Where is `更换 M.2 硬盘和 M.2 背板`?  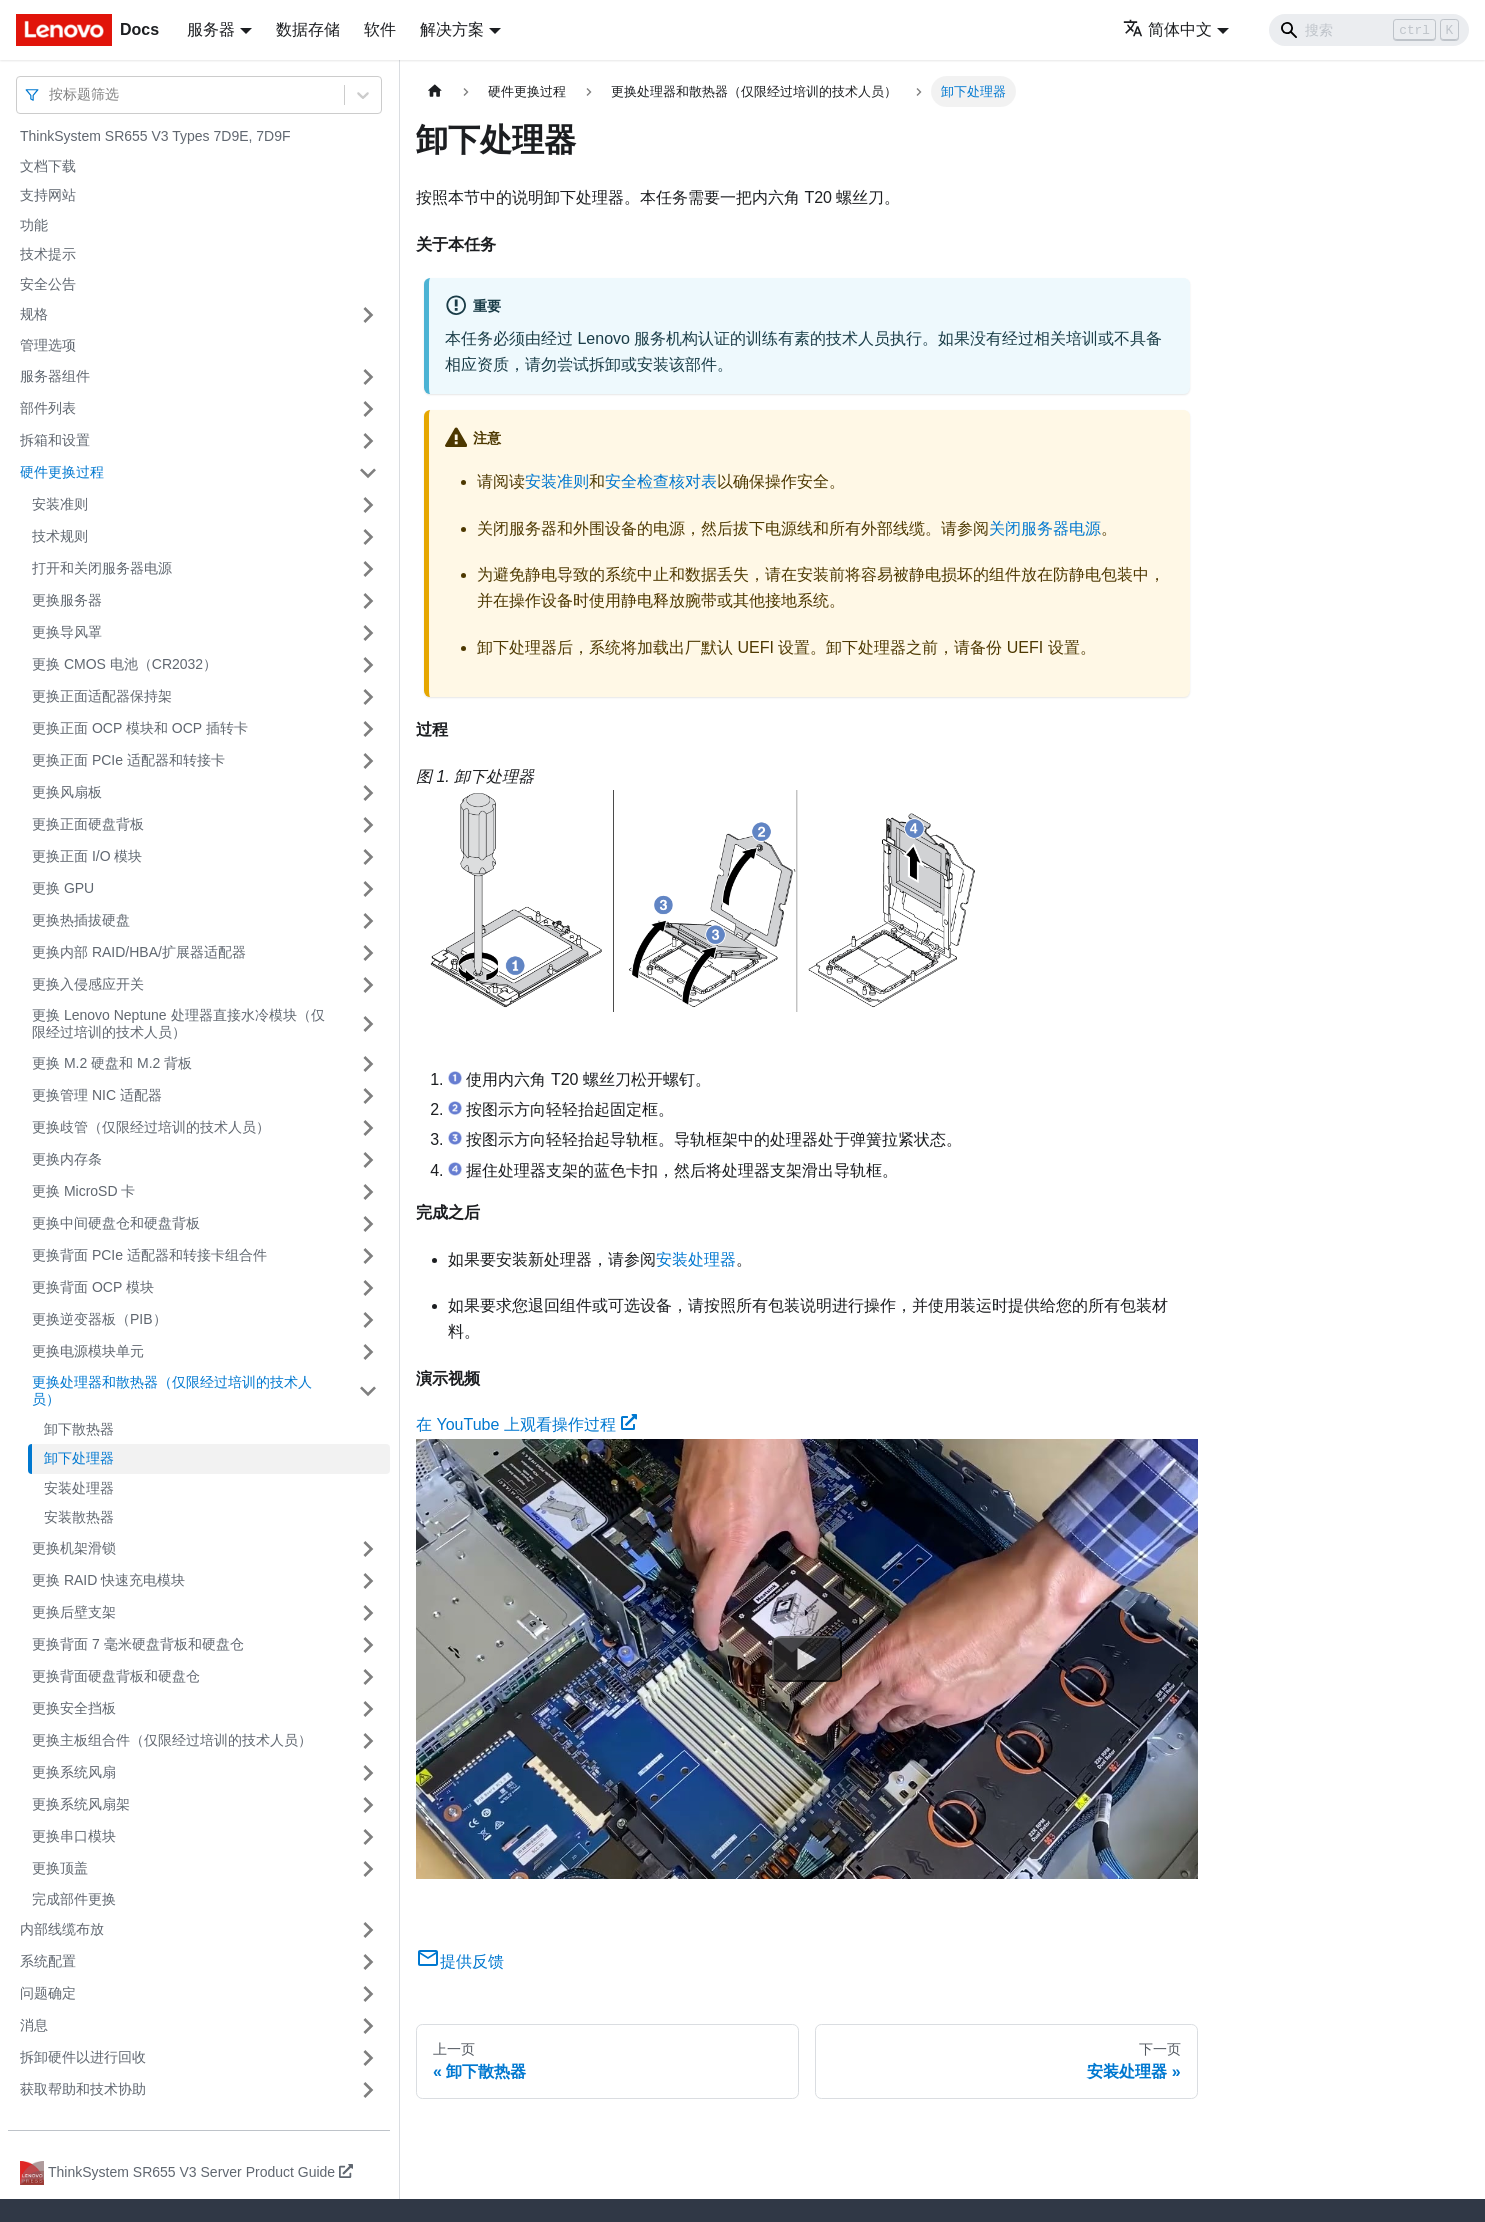
更换 M.2 硬盘和 M.2 背板 is located at coordinates (112, 1063).